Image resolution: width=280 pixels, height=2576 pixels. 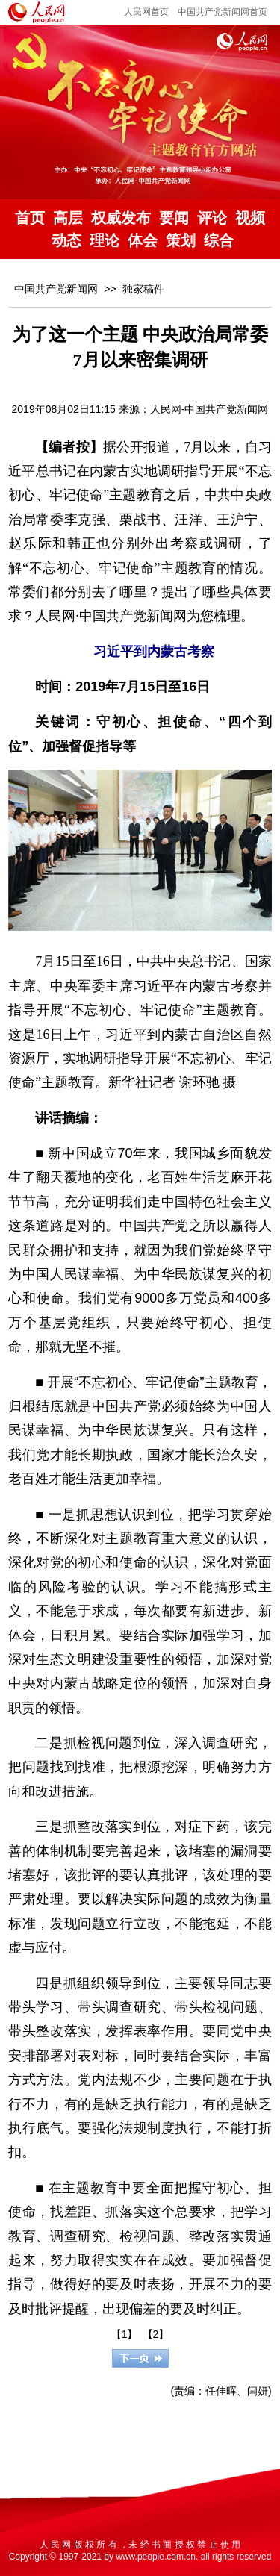 What do you see at coordinates (212, 218) in the screenshot?
I see `评论` at bounding box center [212, 218].